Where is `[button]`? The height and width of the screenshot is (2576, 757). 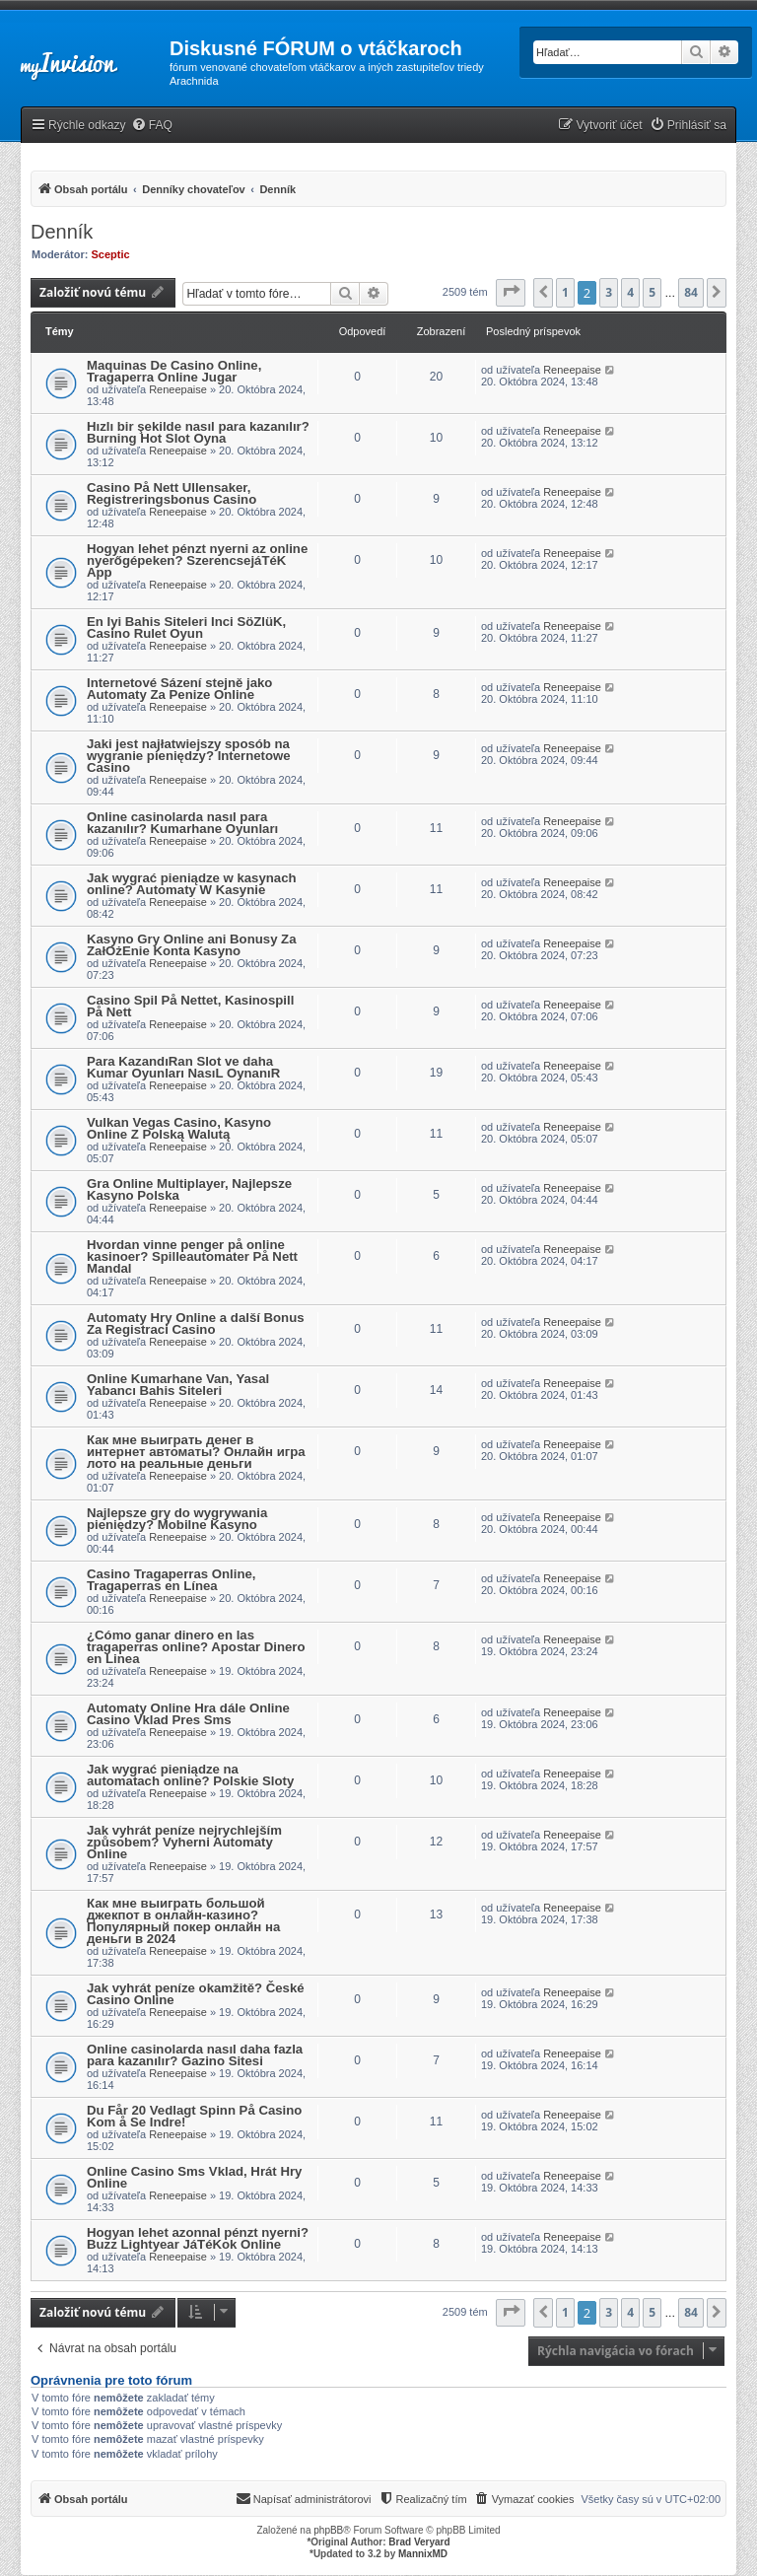
[button] is located at coordinates (510, 293).